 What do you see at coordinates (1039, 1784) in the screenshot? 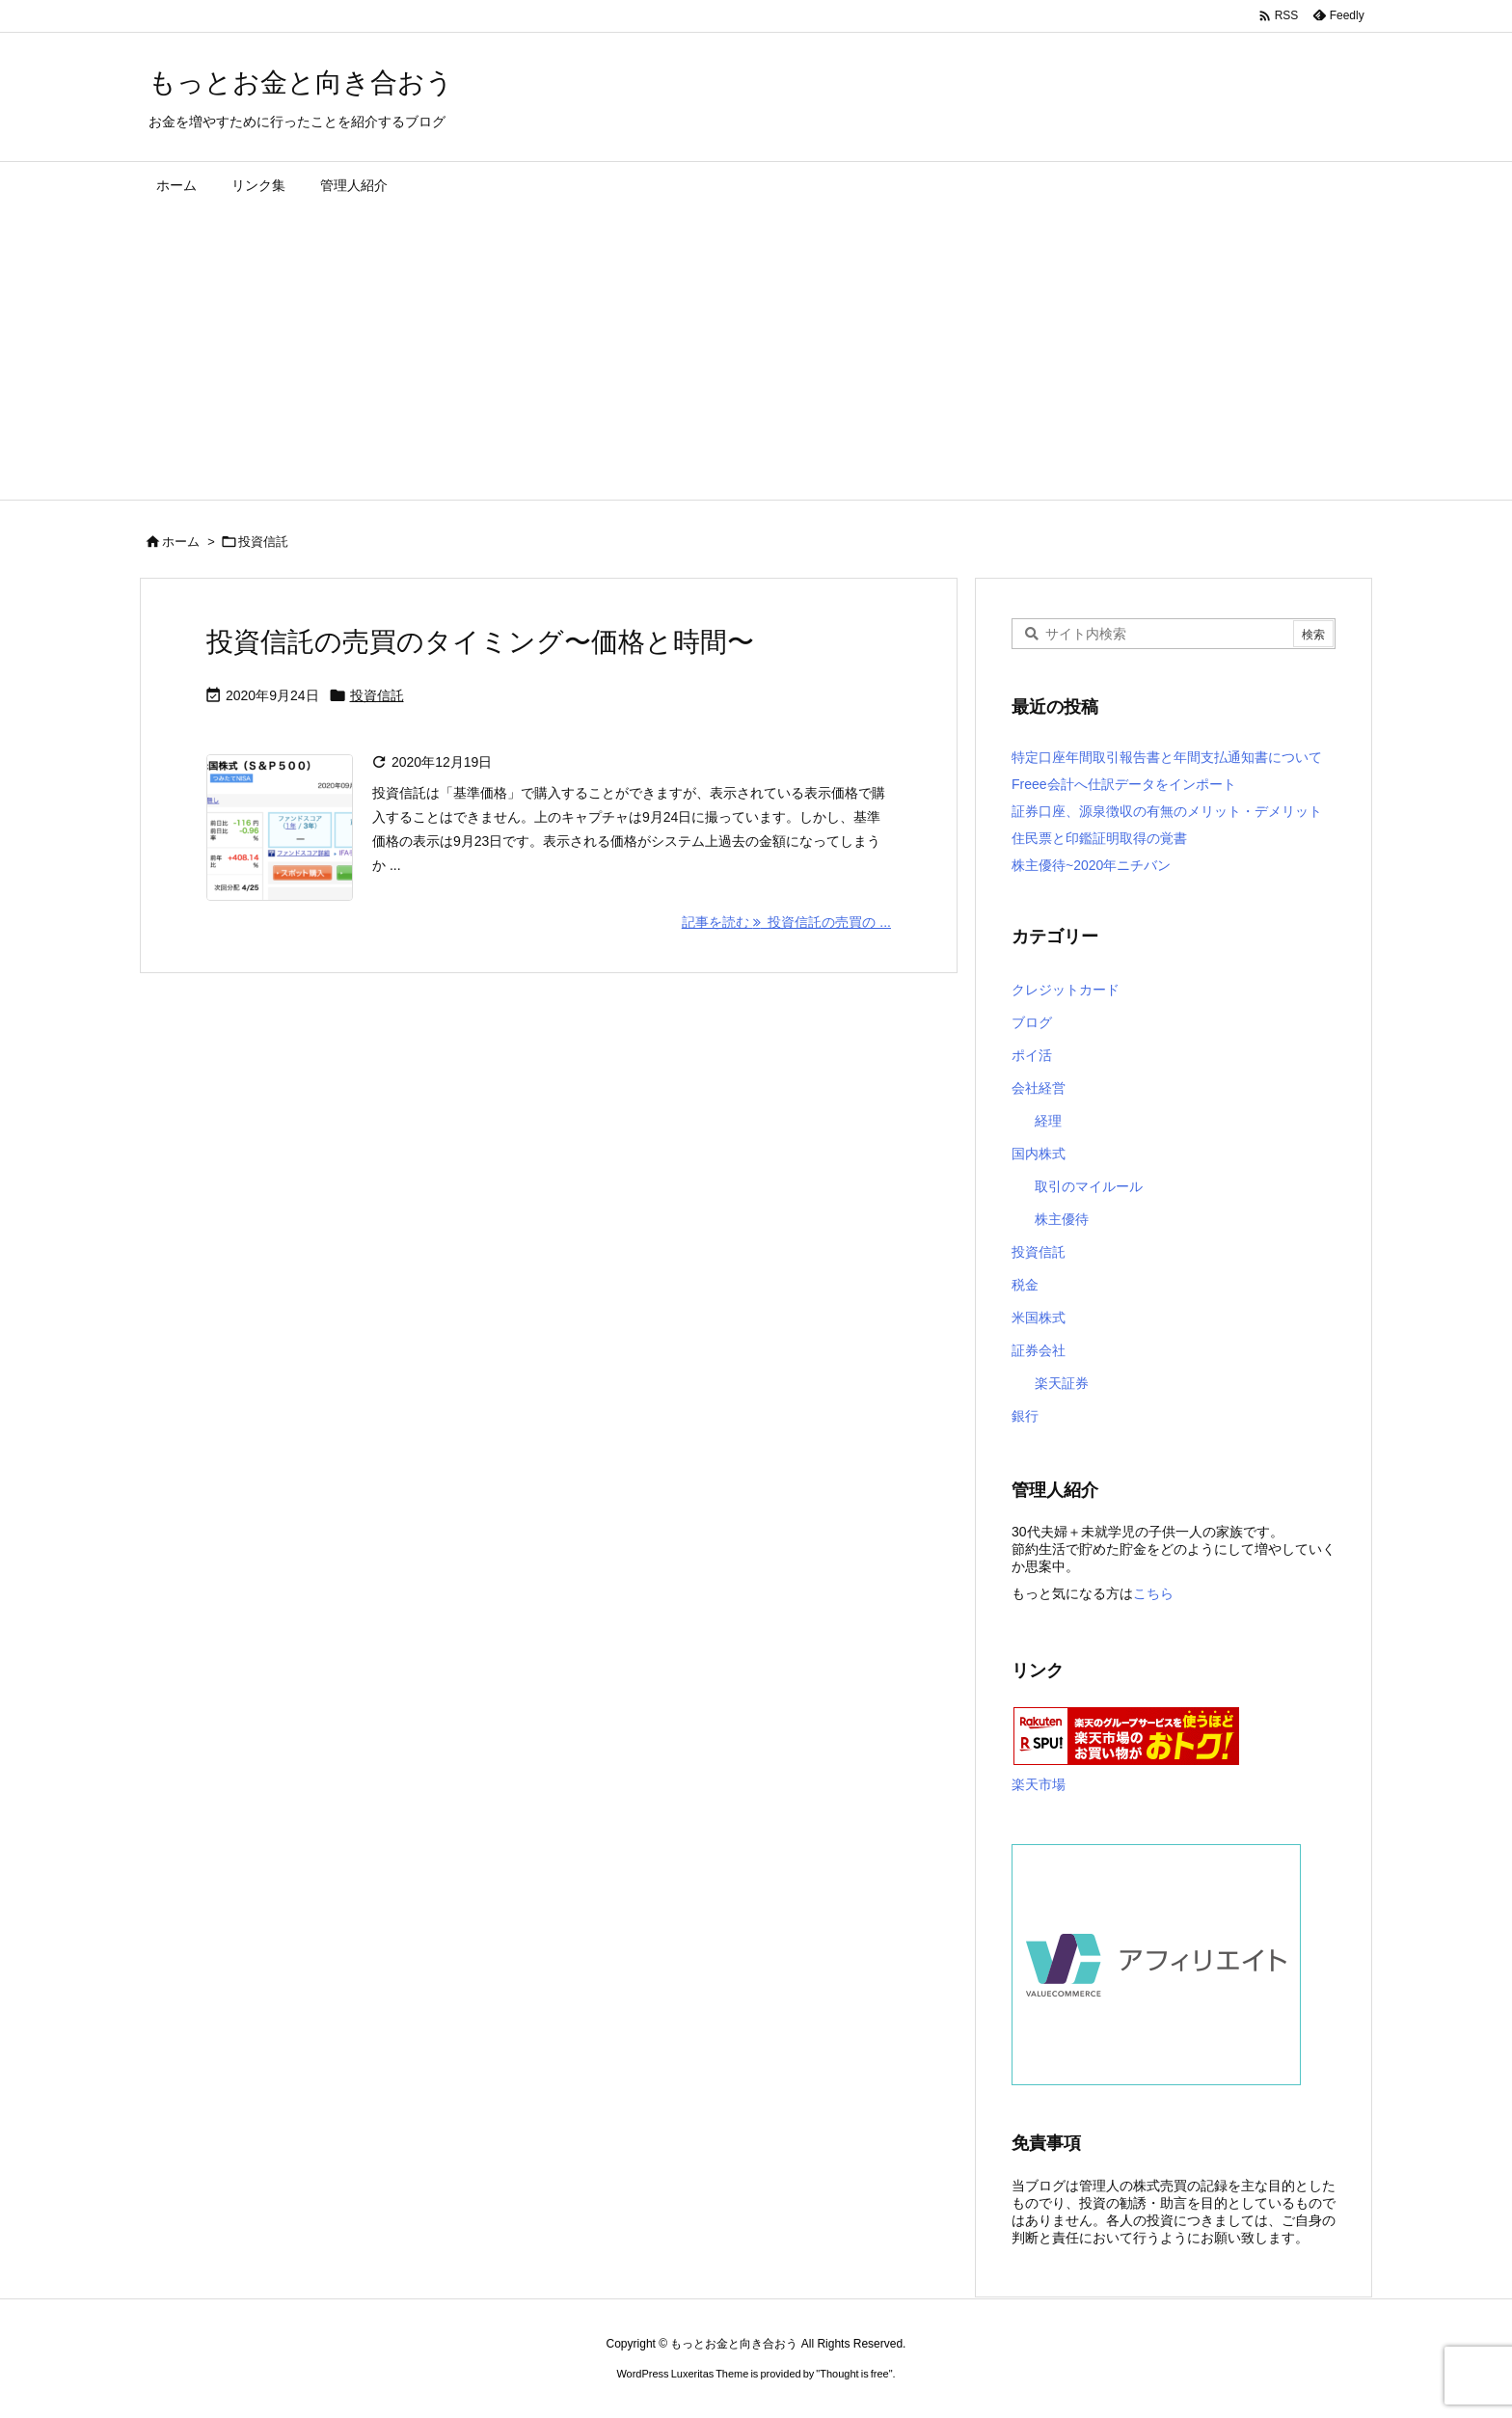
I see `楽天市場` at bounding box center [1039, 1784].